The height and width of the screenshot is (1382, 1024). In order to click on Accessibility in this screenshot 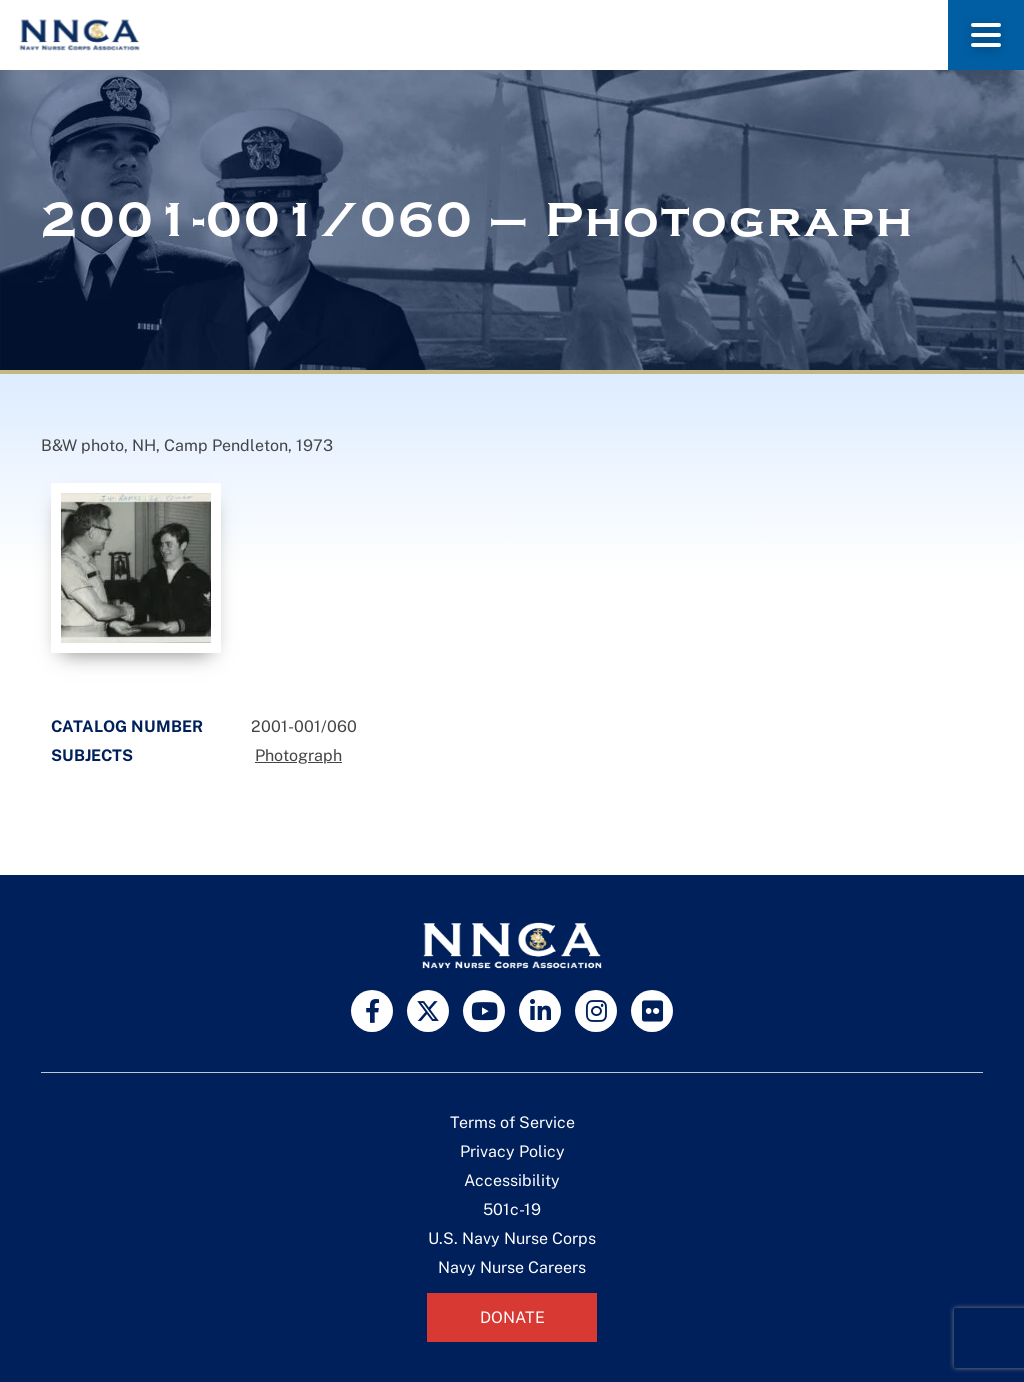, I will do `click(512, 1180)`.